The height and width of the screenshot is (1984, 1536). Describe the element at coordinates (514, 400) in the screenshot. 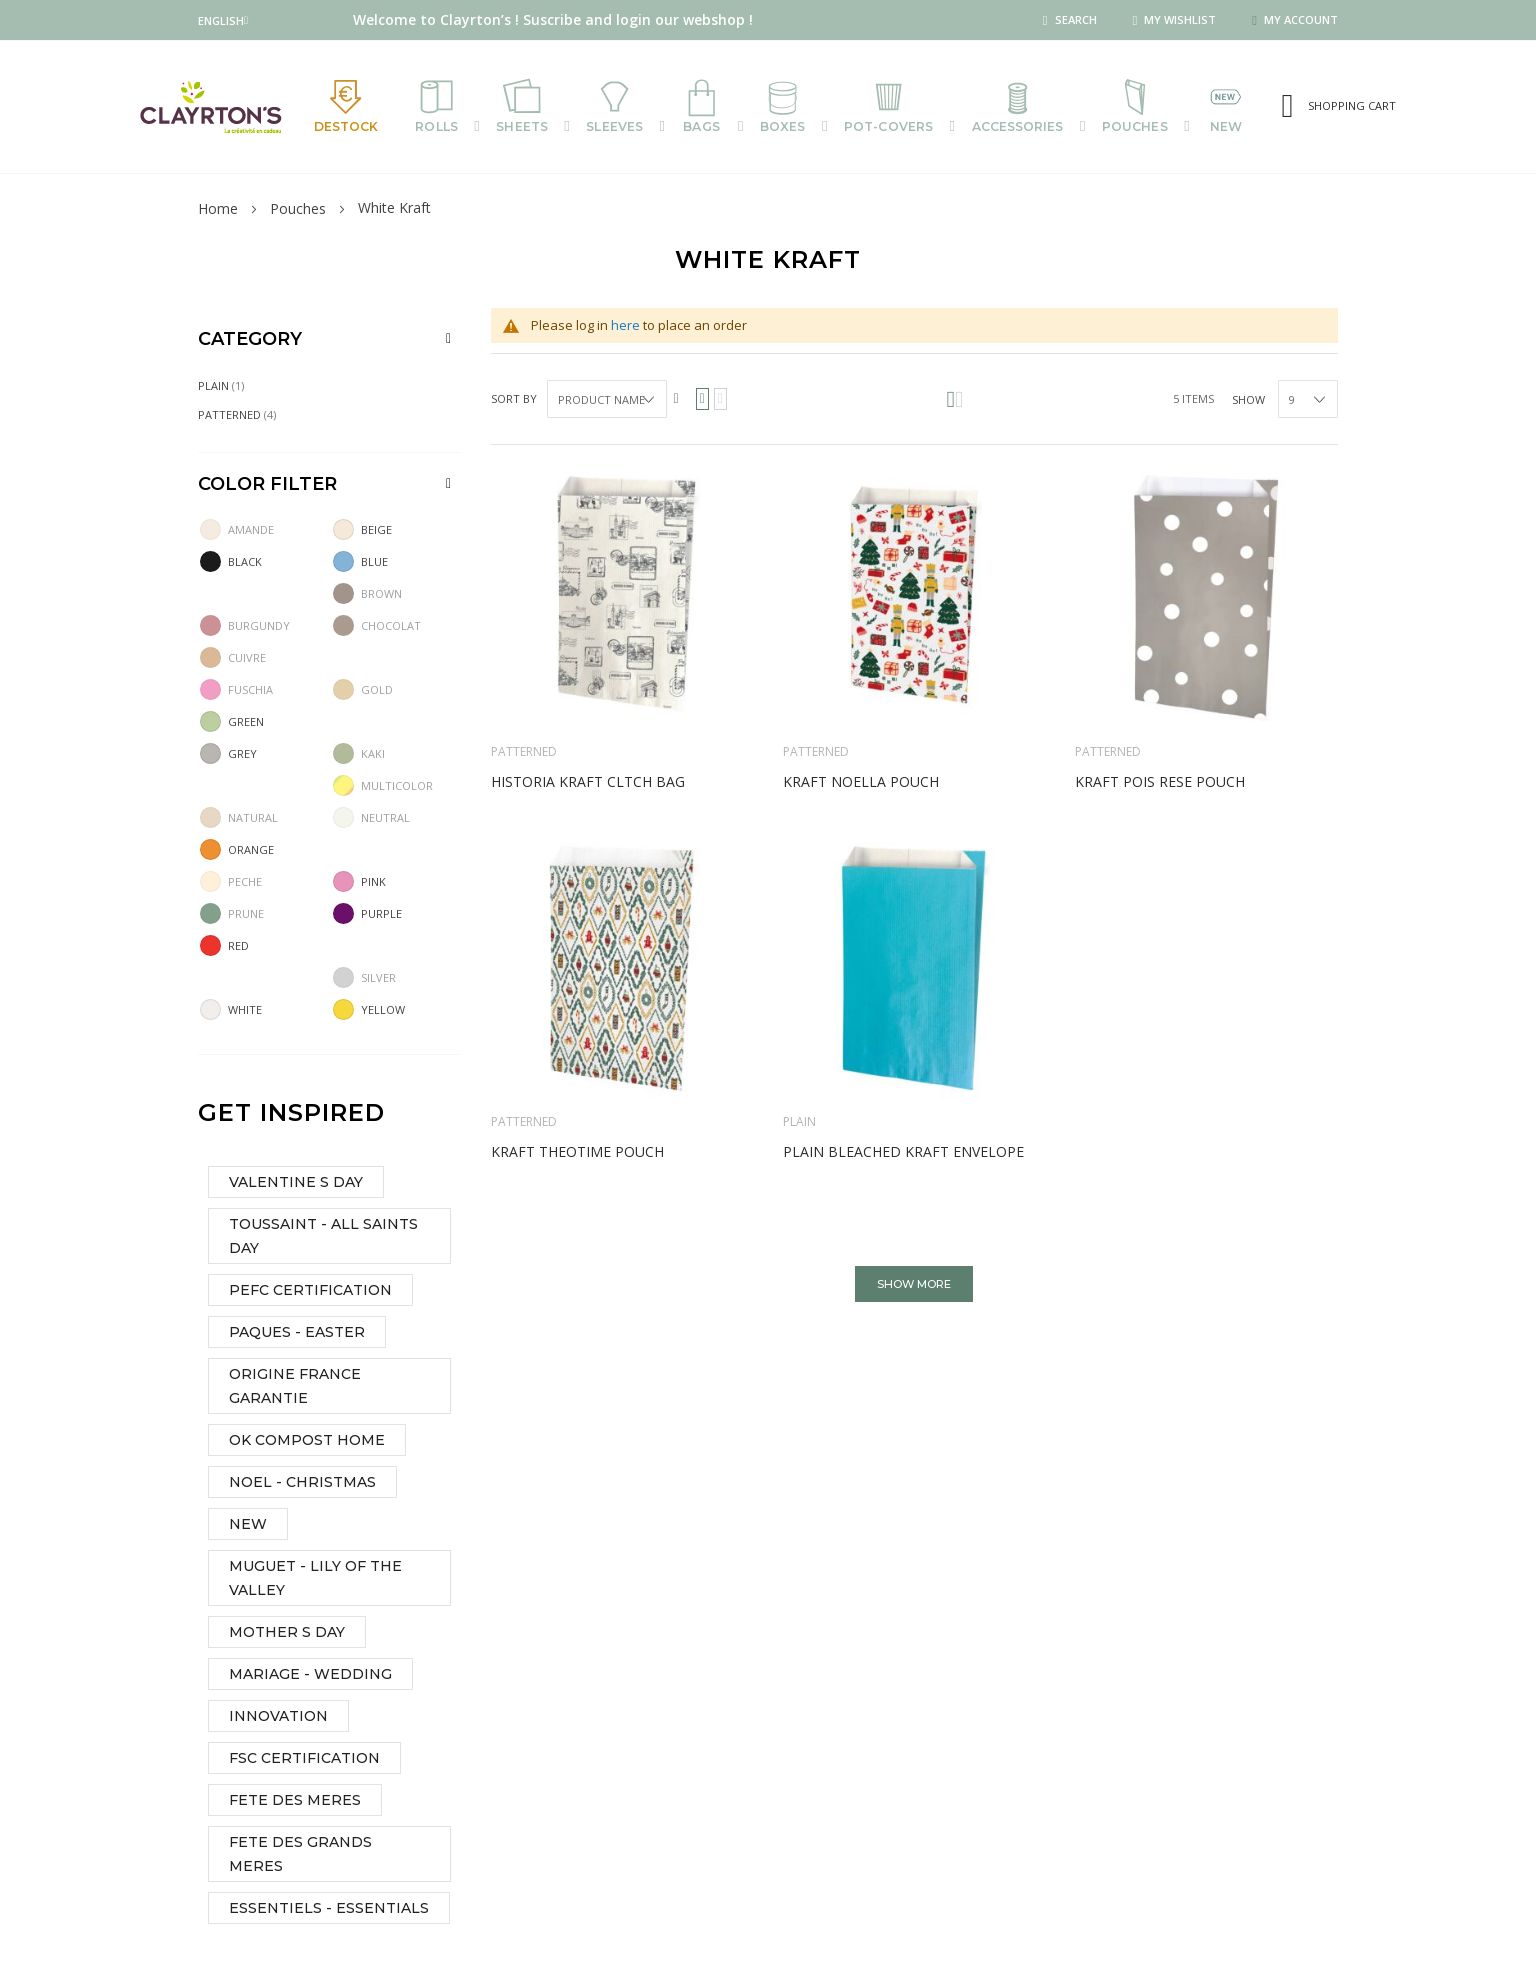

I see `Sort By` at that location.